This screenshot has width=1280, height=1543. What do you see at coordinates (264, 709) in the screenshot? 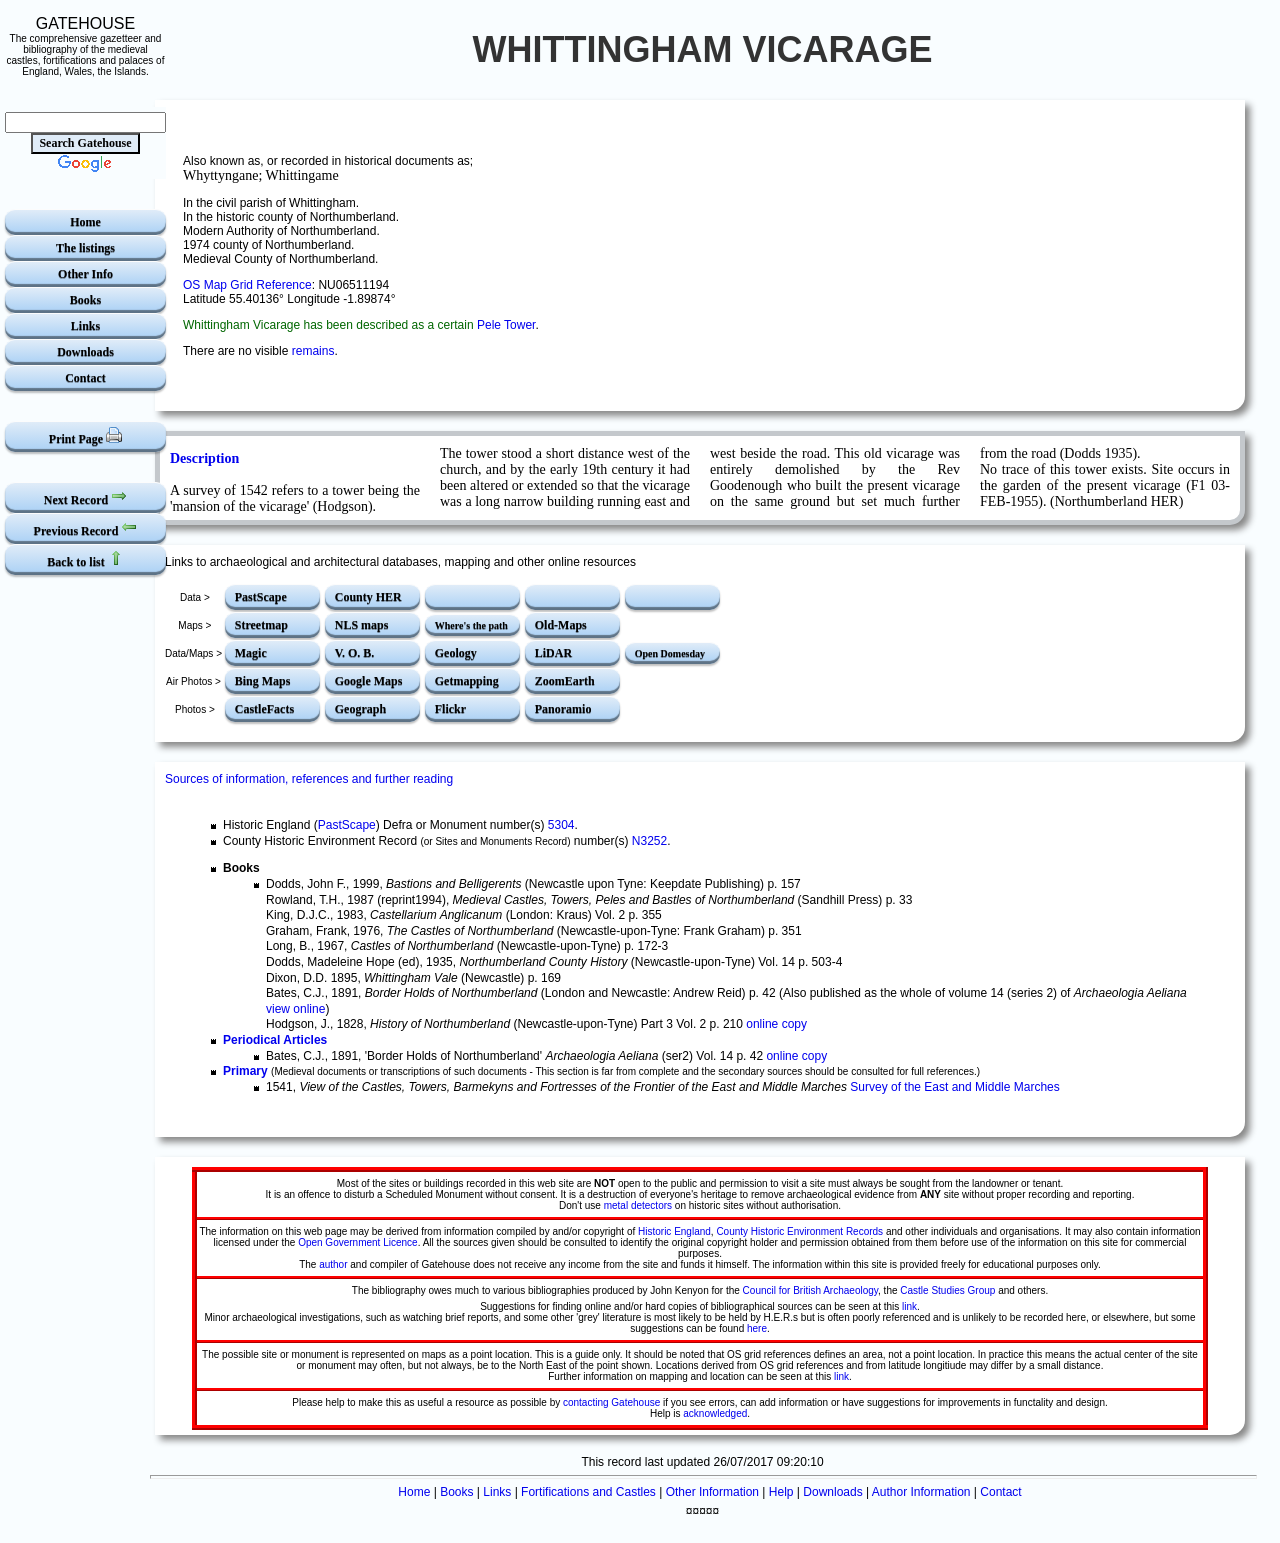
I see `CastleFacts` at bounding box center [264, 709].